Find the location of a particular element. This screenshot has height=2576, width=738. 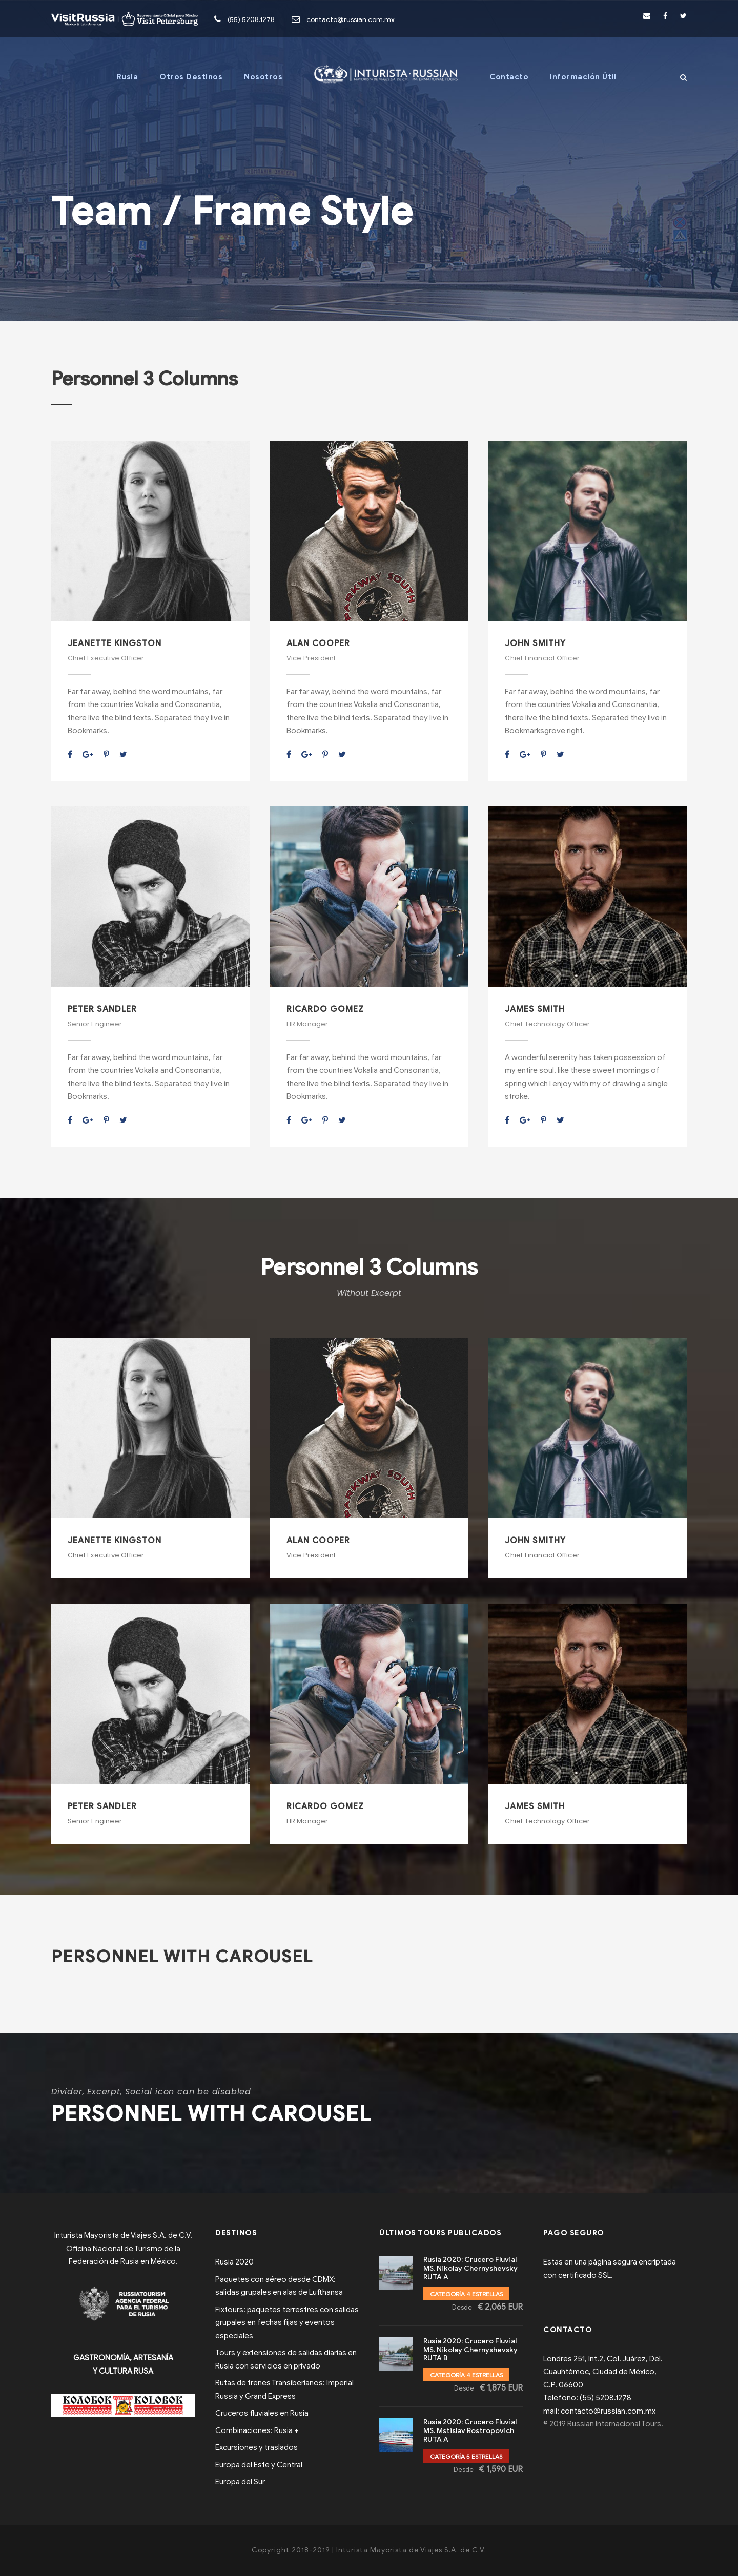

Otros Destinos is located at coordinates (190, 76).